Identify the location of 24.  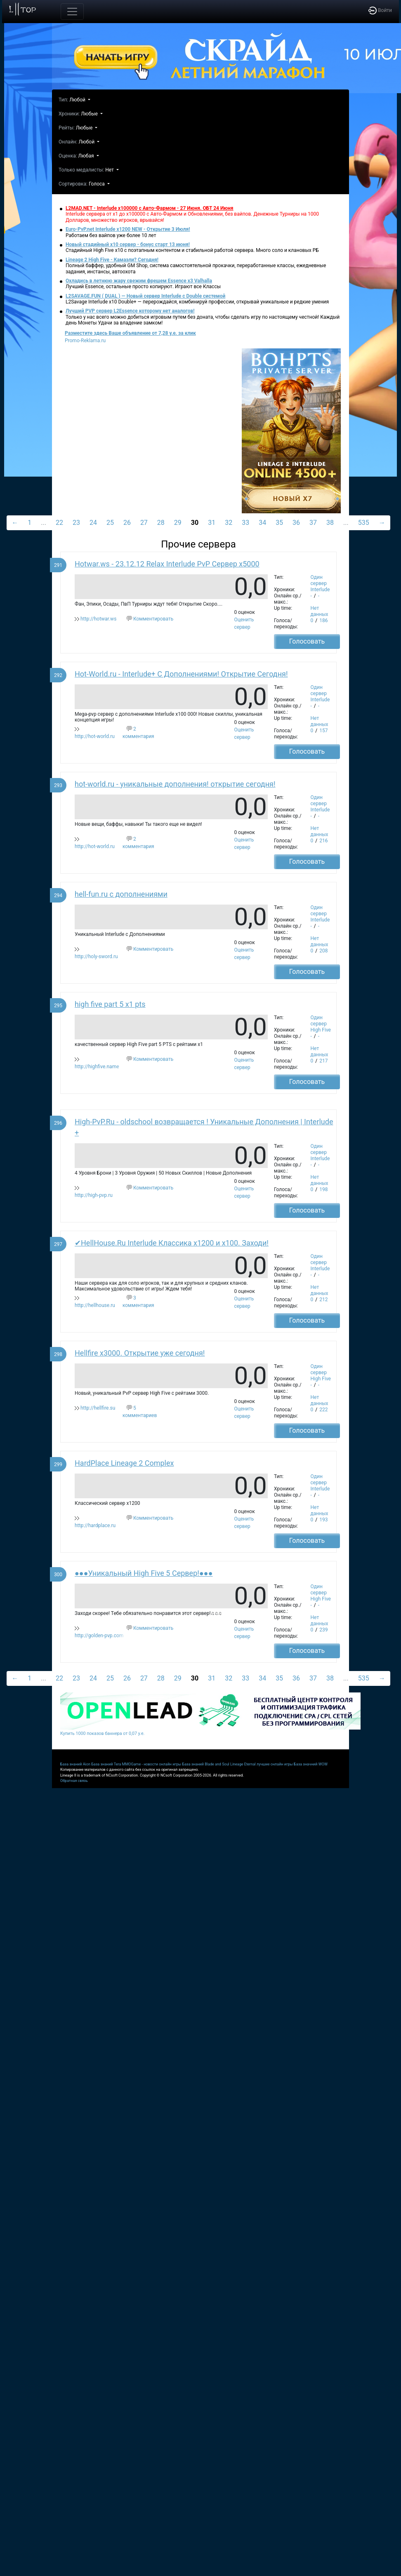
(93, 522).